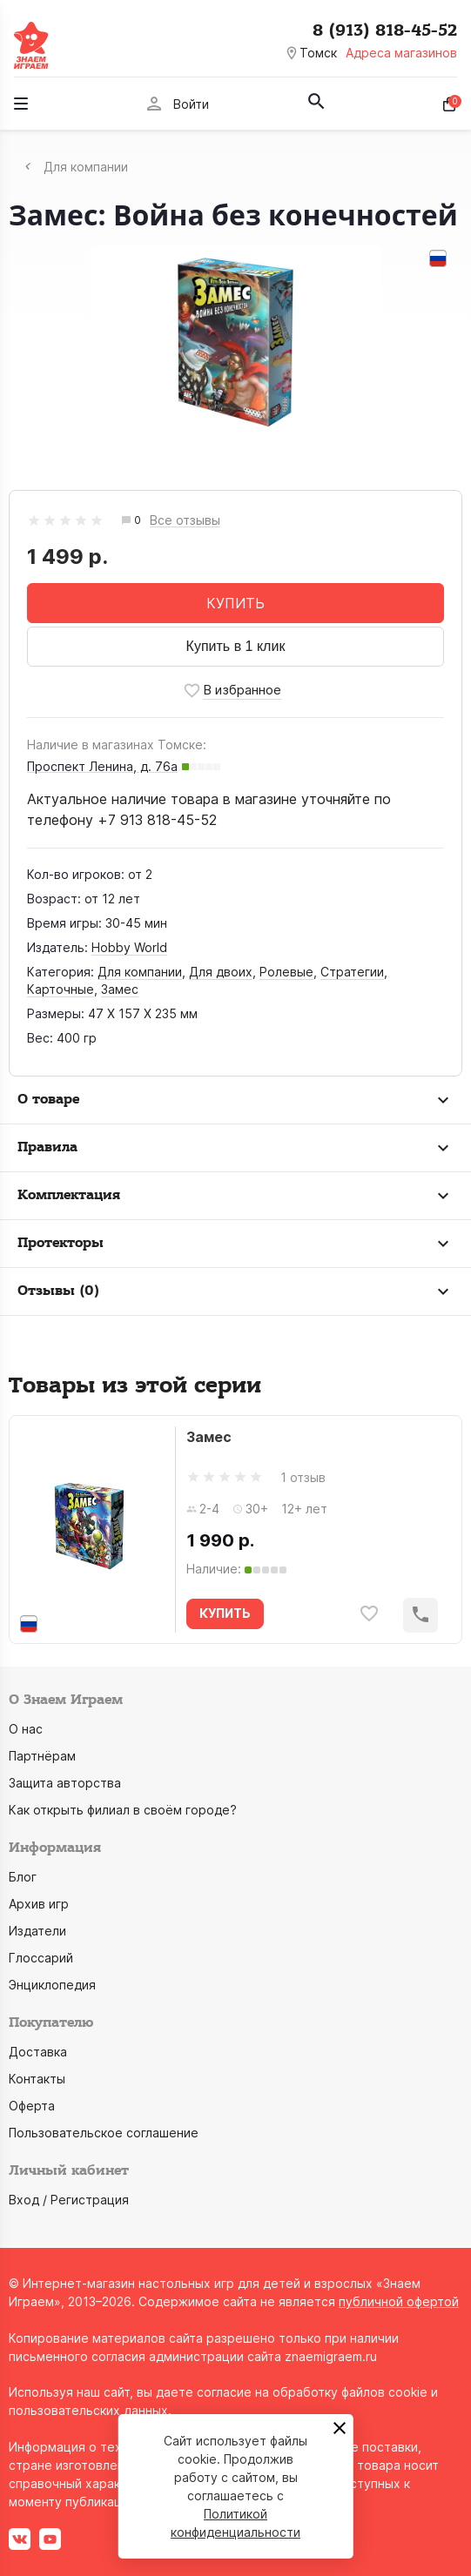 The height and width of the screenshot is (2576, 471). Describe the element at coordinates (103, 2132) in the screenshot. I see `Пользовательское соглашение` at that location.